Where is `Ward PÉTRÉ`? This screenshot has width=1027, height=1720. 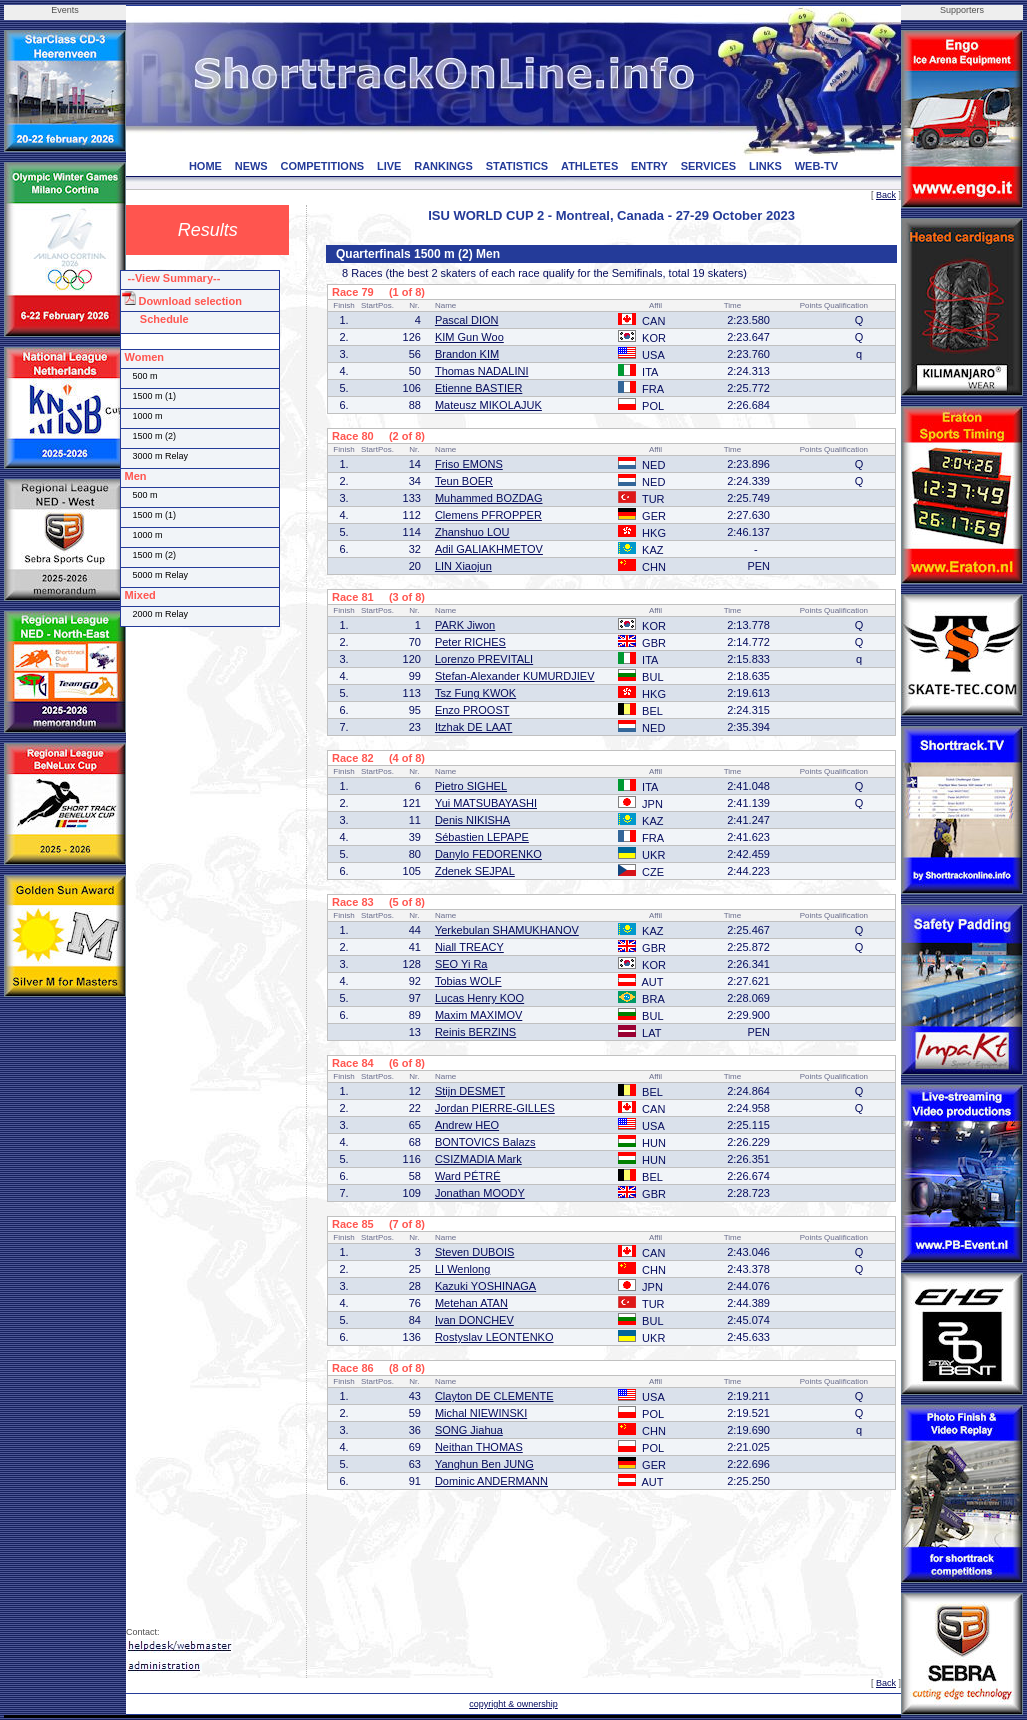
Ward PÉTRÉ is located at coordinates (468, 1176).